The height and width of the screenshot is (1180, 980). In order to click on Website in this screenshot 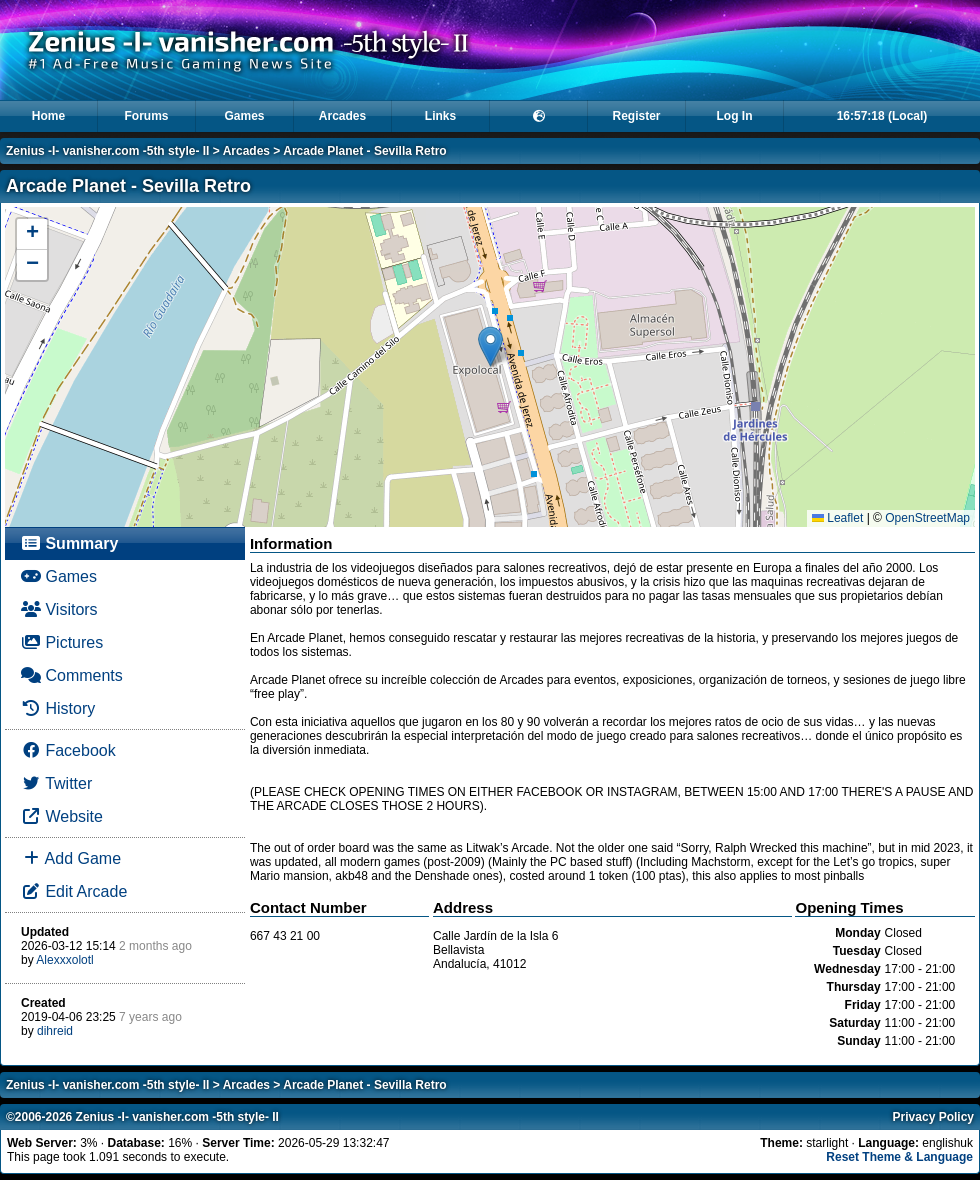, I will do `click(62, 816)`.